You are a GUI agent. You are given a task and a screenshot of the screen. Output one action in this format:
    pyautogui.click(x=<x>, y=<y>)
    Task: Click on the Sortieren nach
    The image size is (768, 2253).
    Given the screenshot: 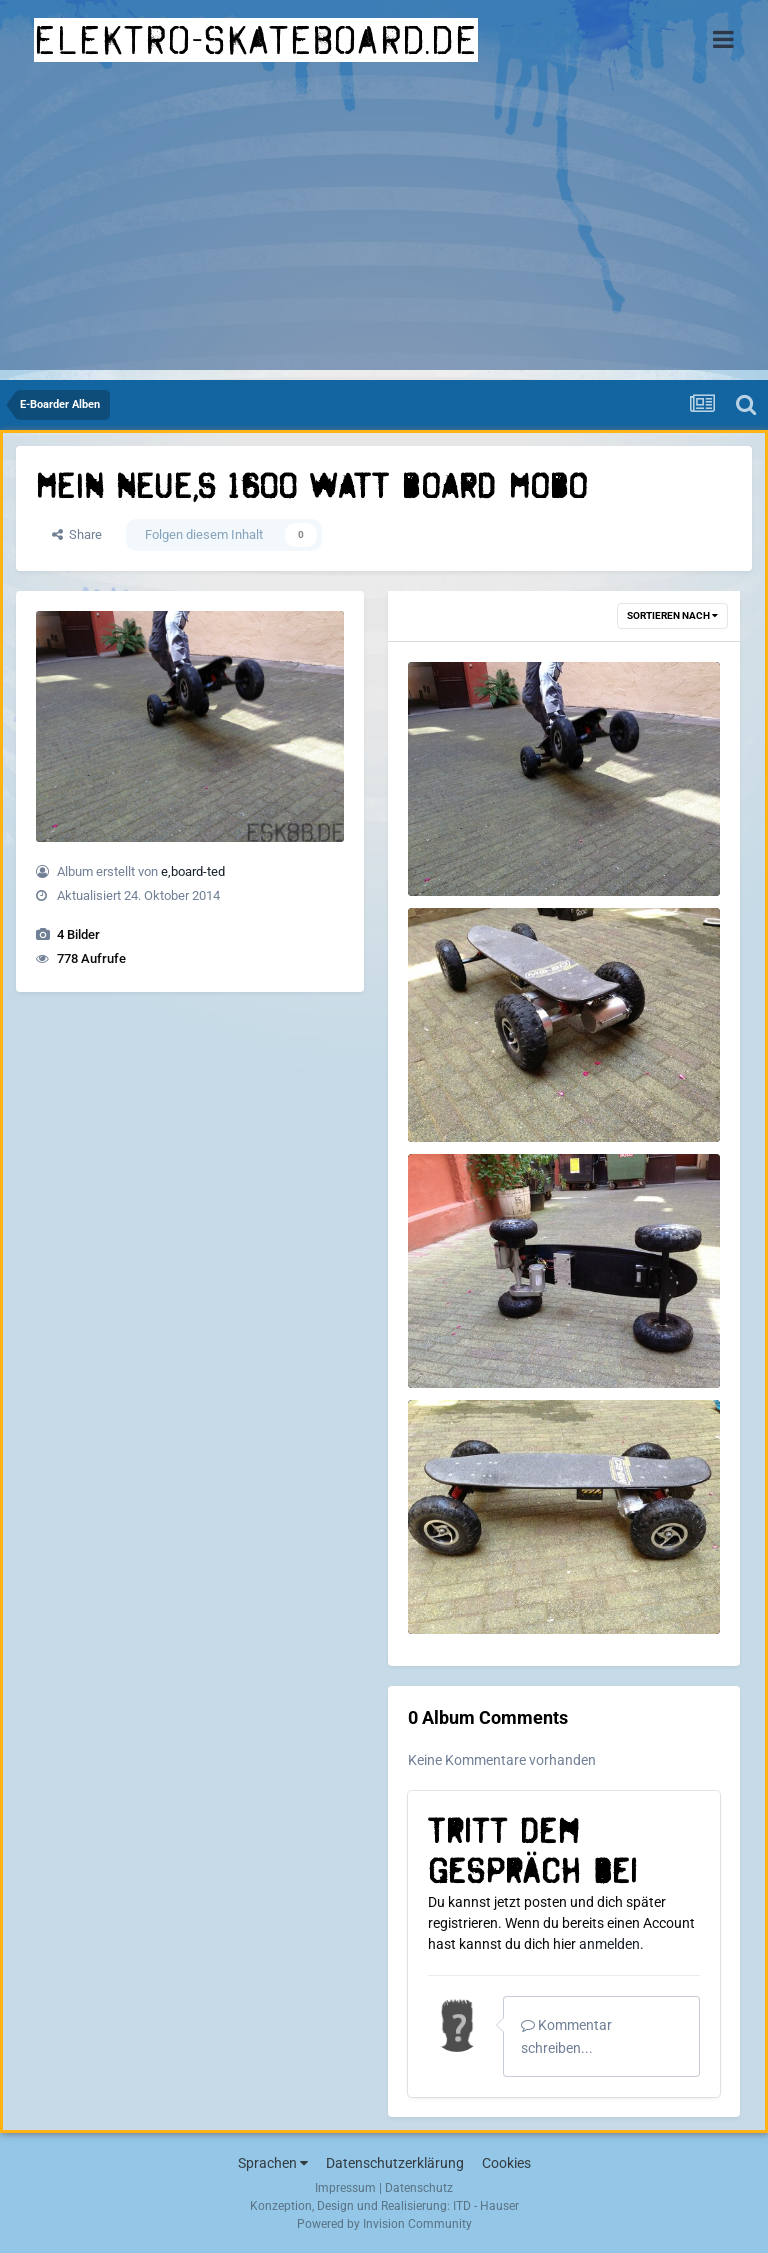 What is the action you would take?
    pyautogui.click(x=672, y=615)
    